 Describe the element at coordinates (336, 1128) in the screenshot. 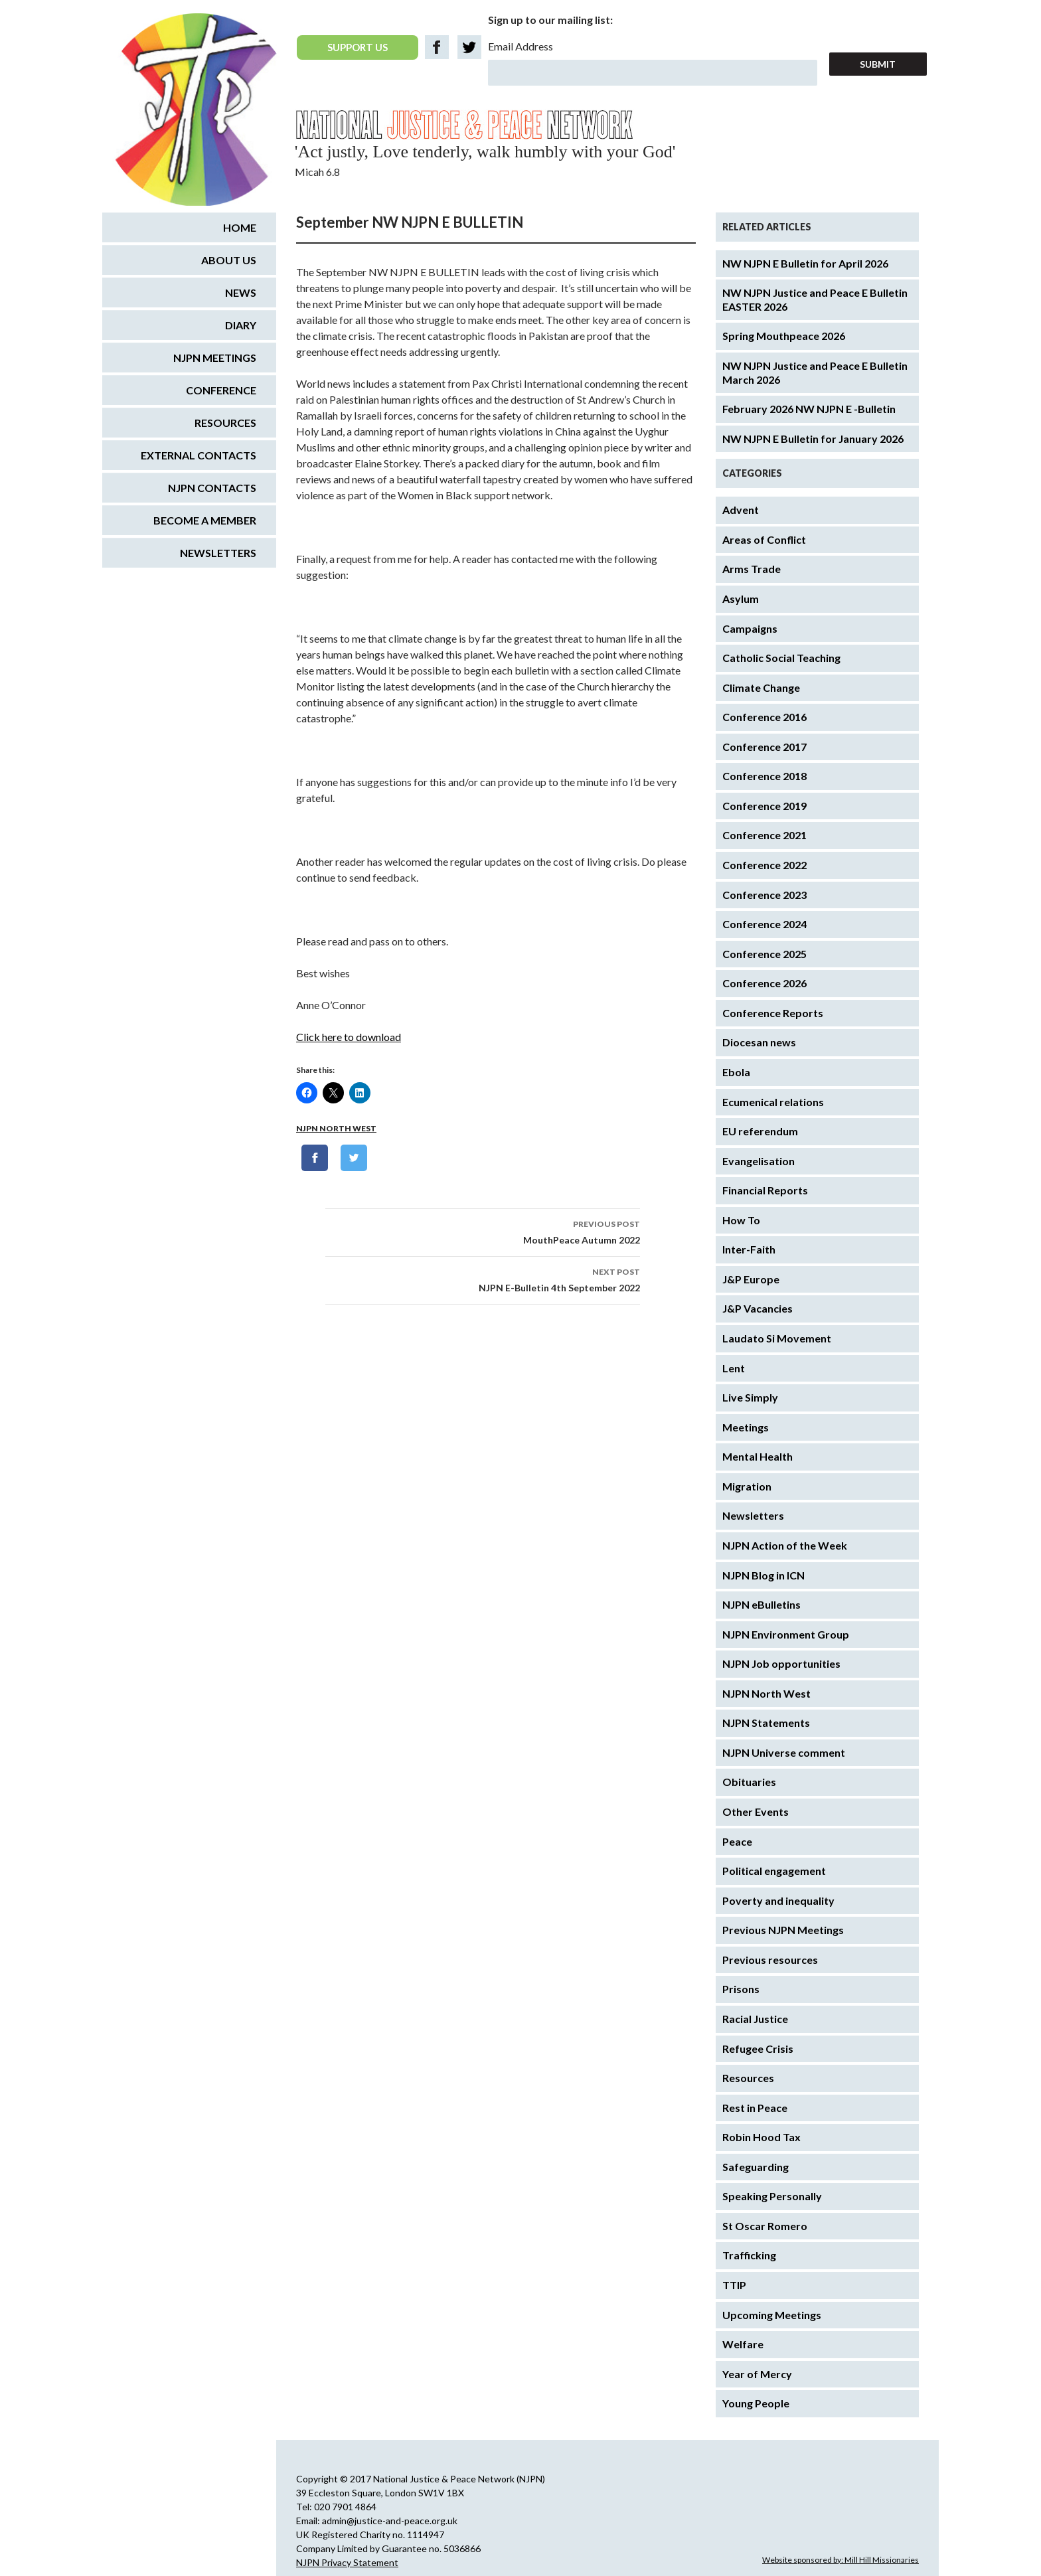

I see `NJPN North West` at that location.